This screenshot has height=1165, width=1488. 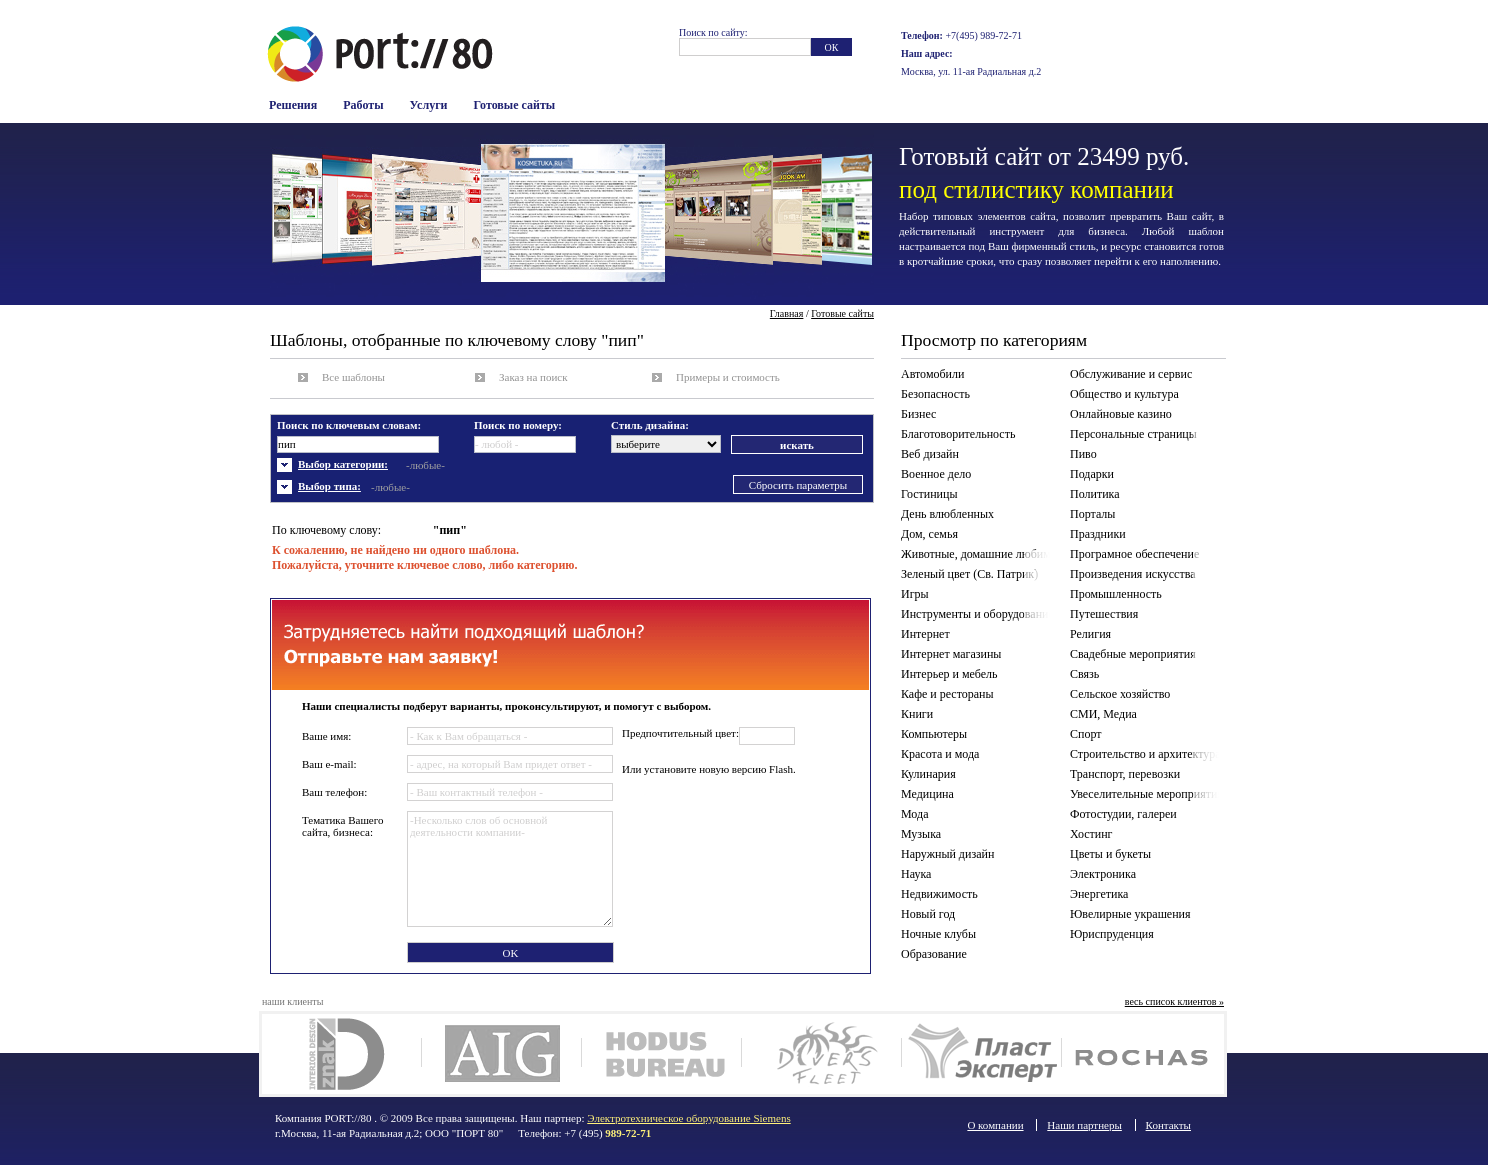 I want to click on Общество и культура, so click(x=1124, y=394).